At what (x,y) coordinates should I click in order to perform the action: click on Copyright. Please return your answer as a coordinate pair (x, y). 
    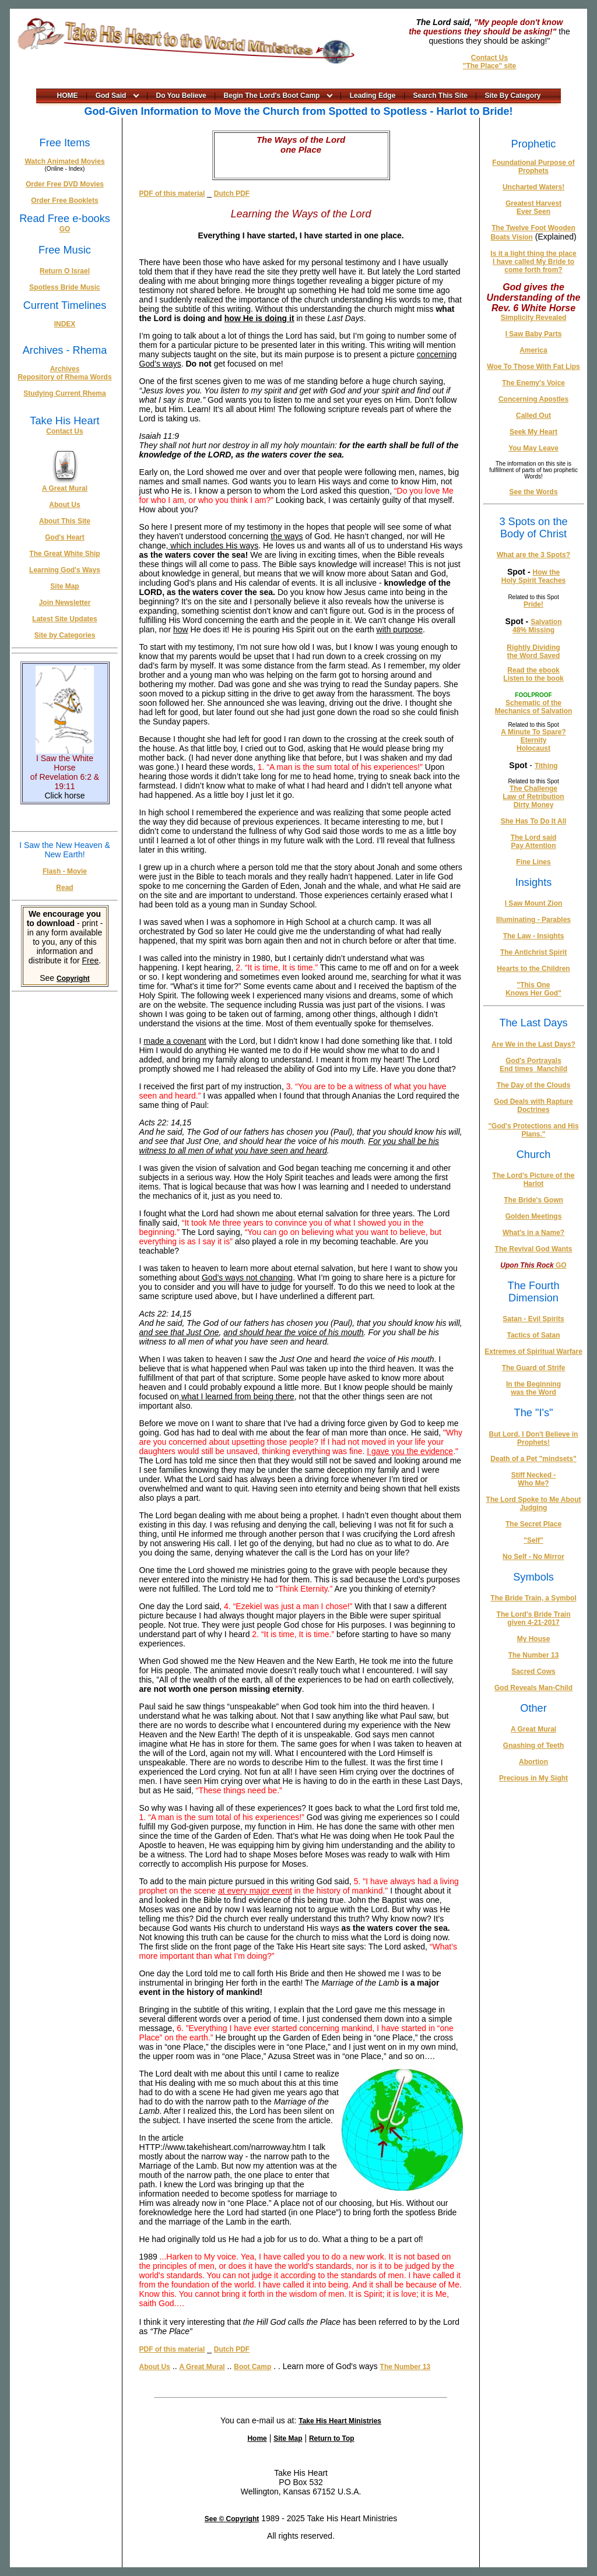
    Looking at the image, I should click on (73, 978).